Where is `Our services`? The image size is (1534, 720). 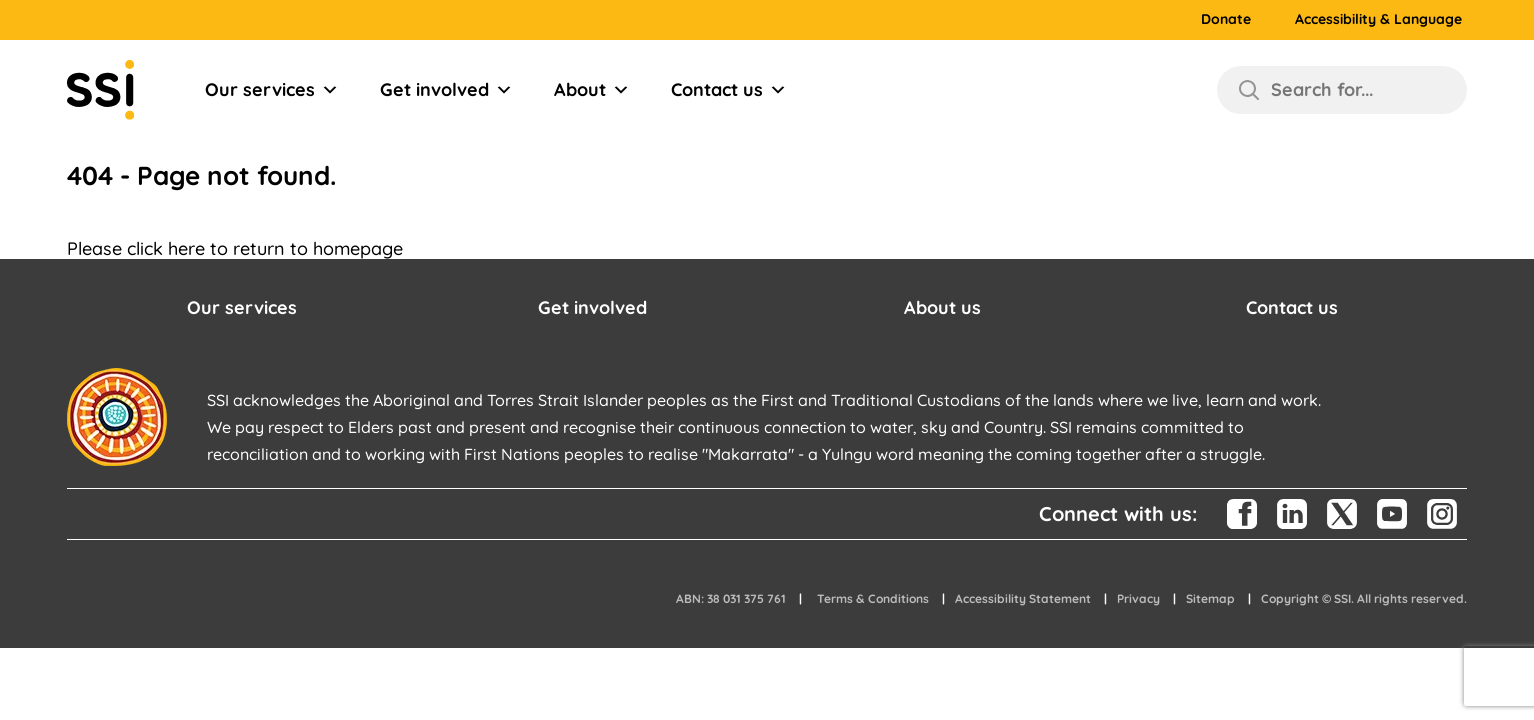
Our services is located at coordinates (272, 90).